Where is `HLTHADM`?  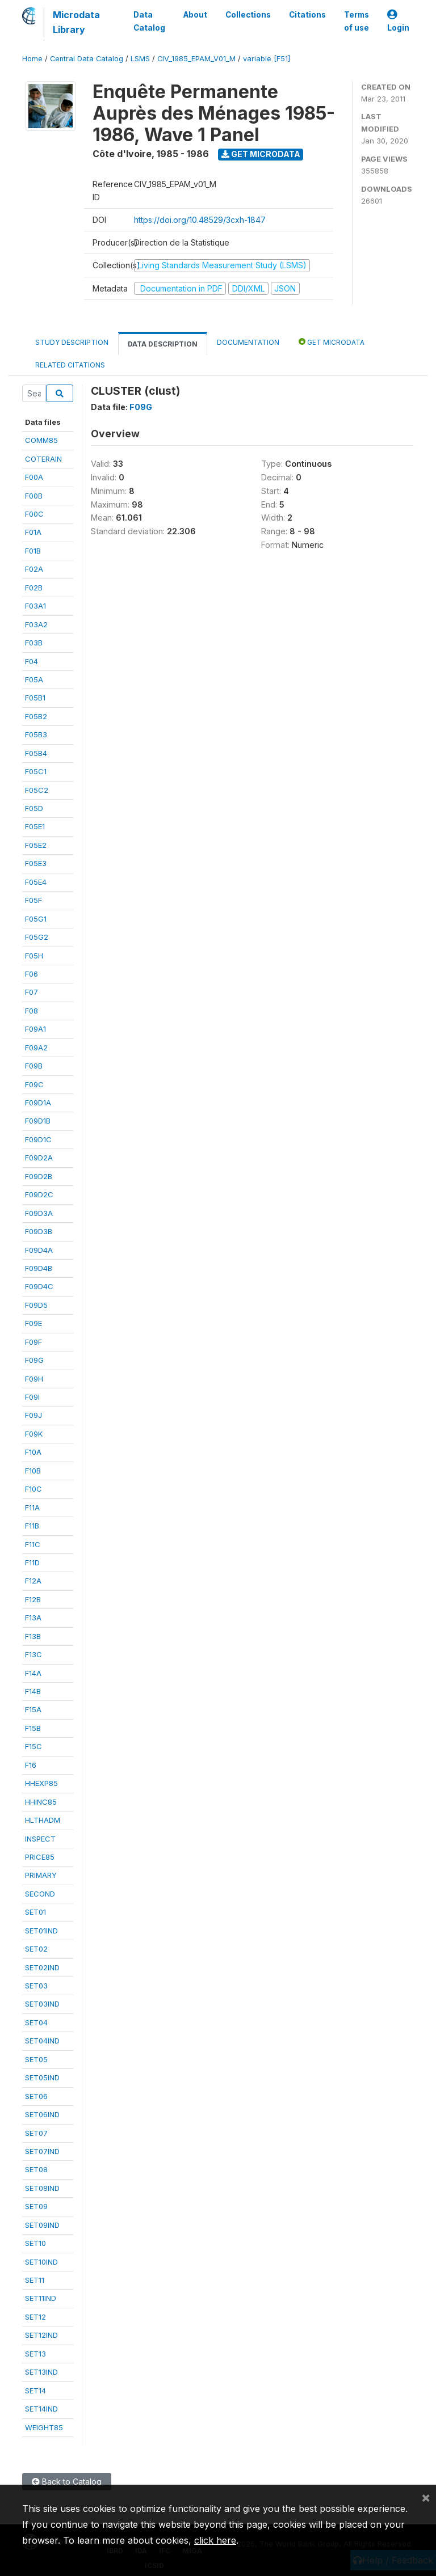
HLTHADM is located at coordinates (42, 1820).